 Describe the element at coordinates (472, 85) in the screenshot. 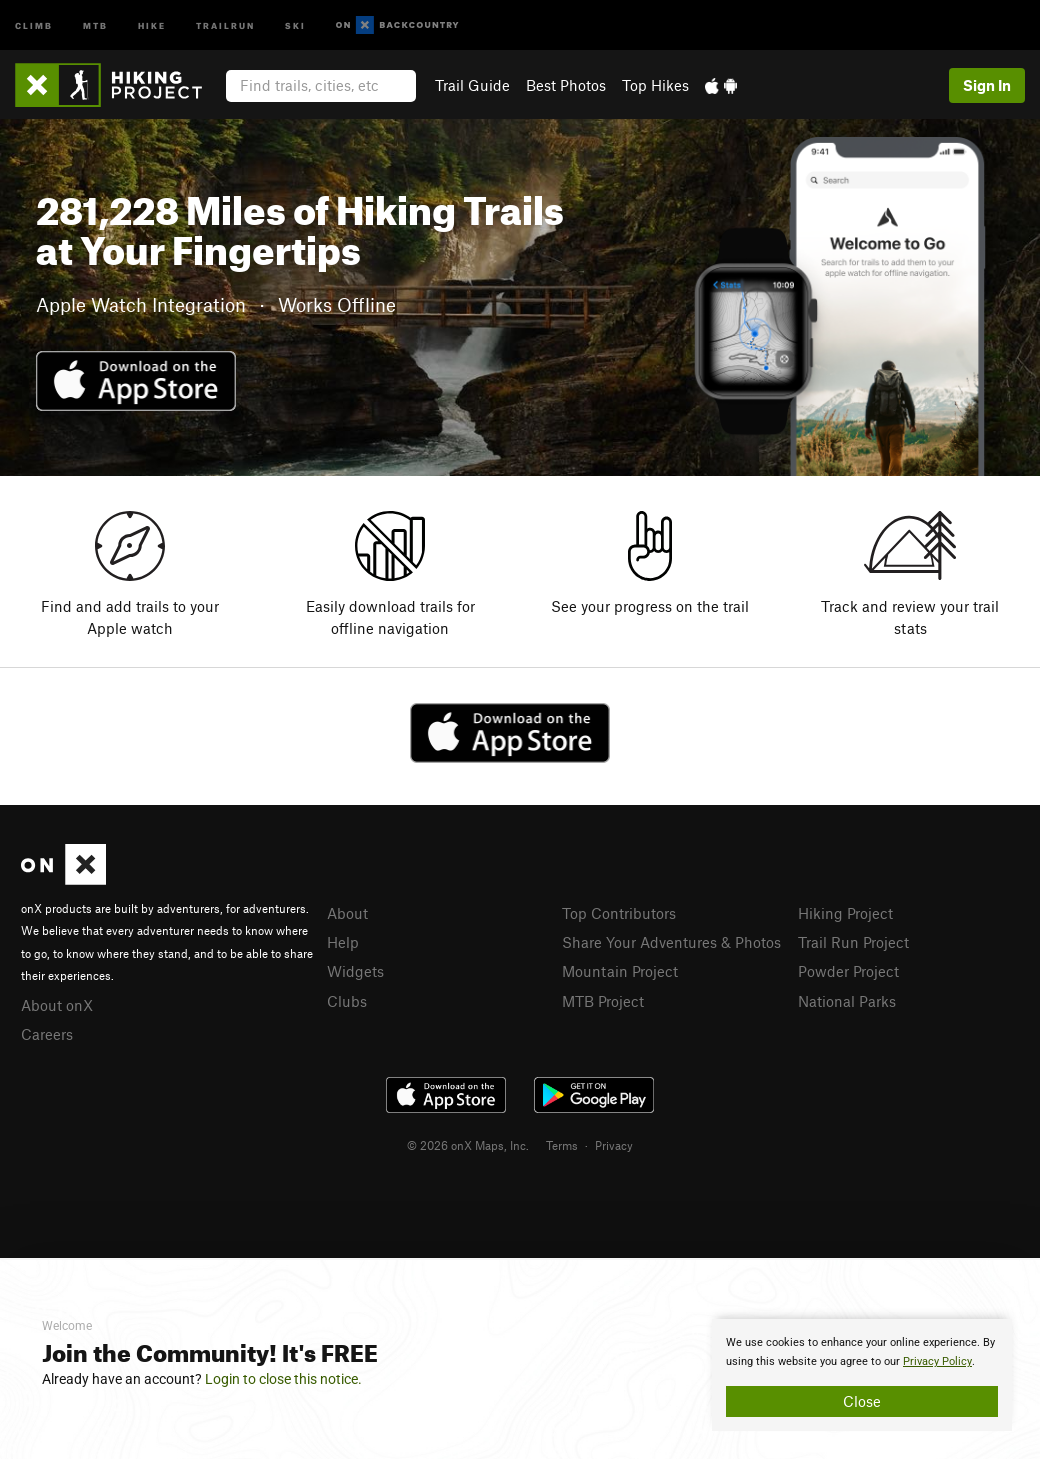

I see `Trail Guide` at that location.